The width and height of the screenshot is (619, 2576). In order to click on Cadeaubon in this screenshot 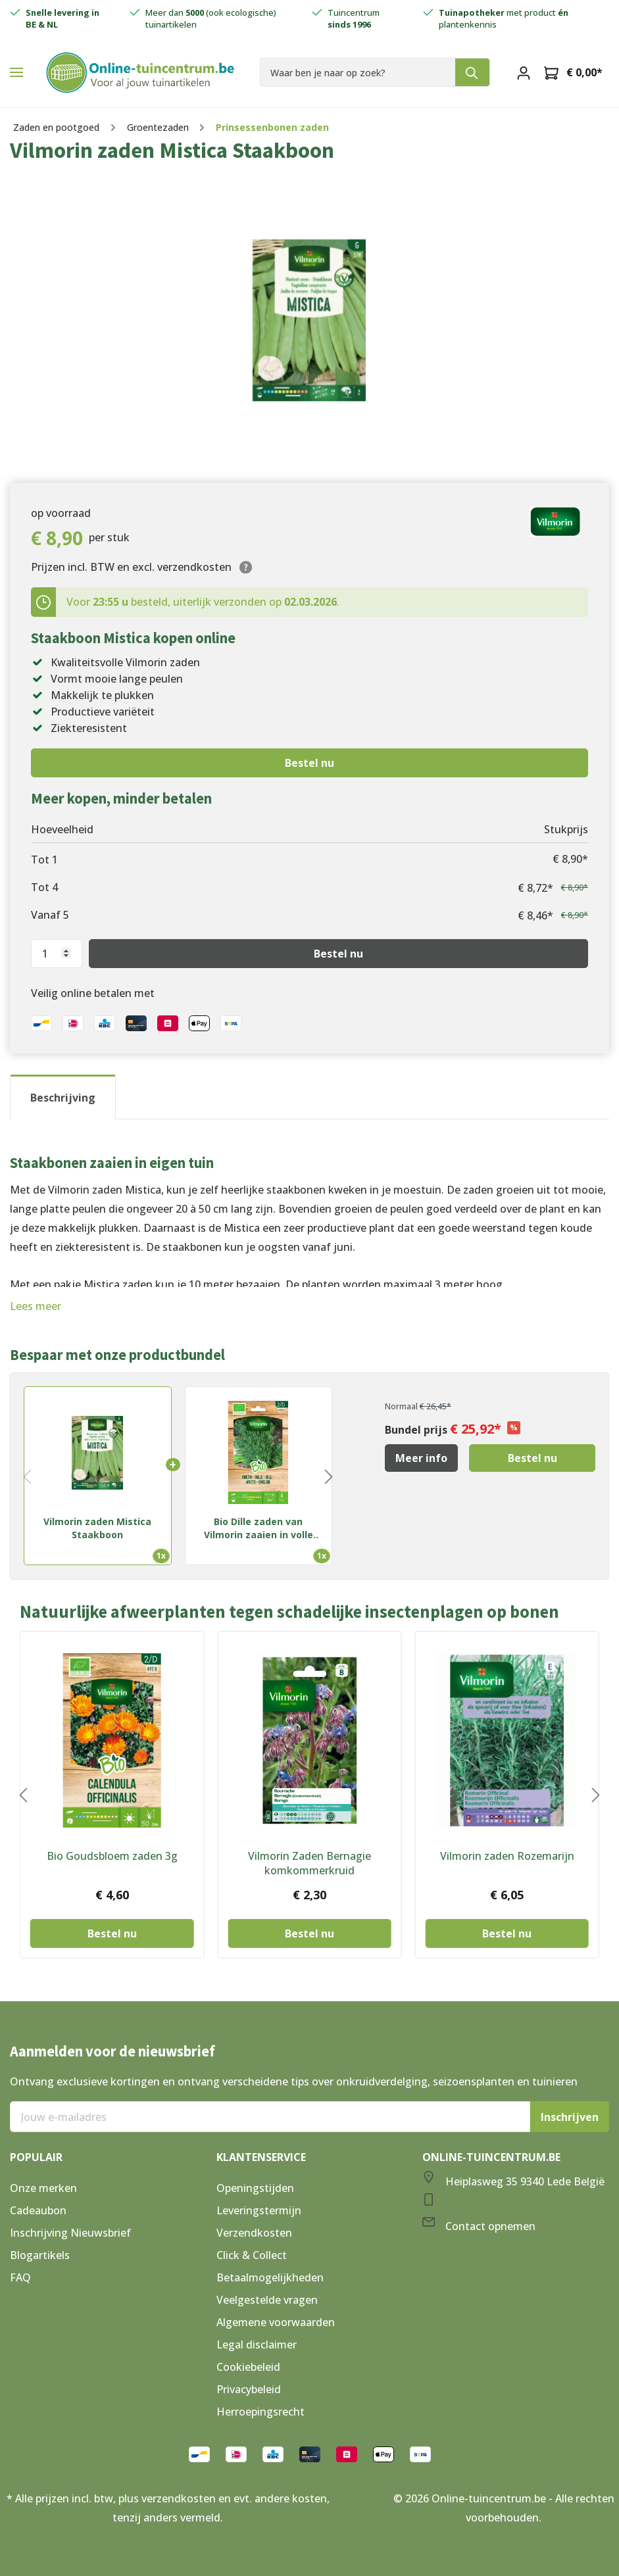, I will do `click(38, 2210)`.